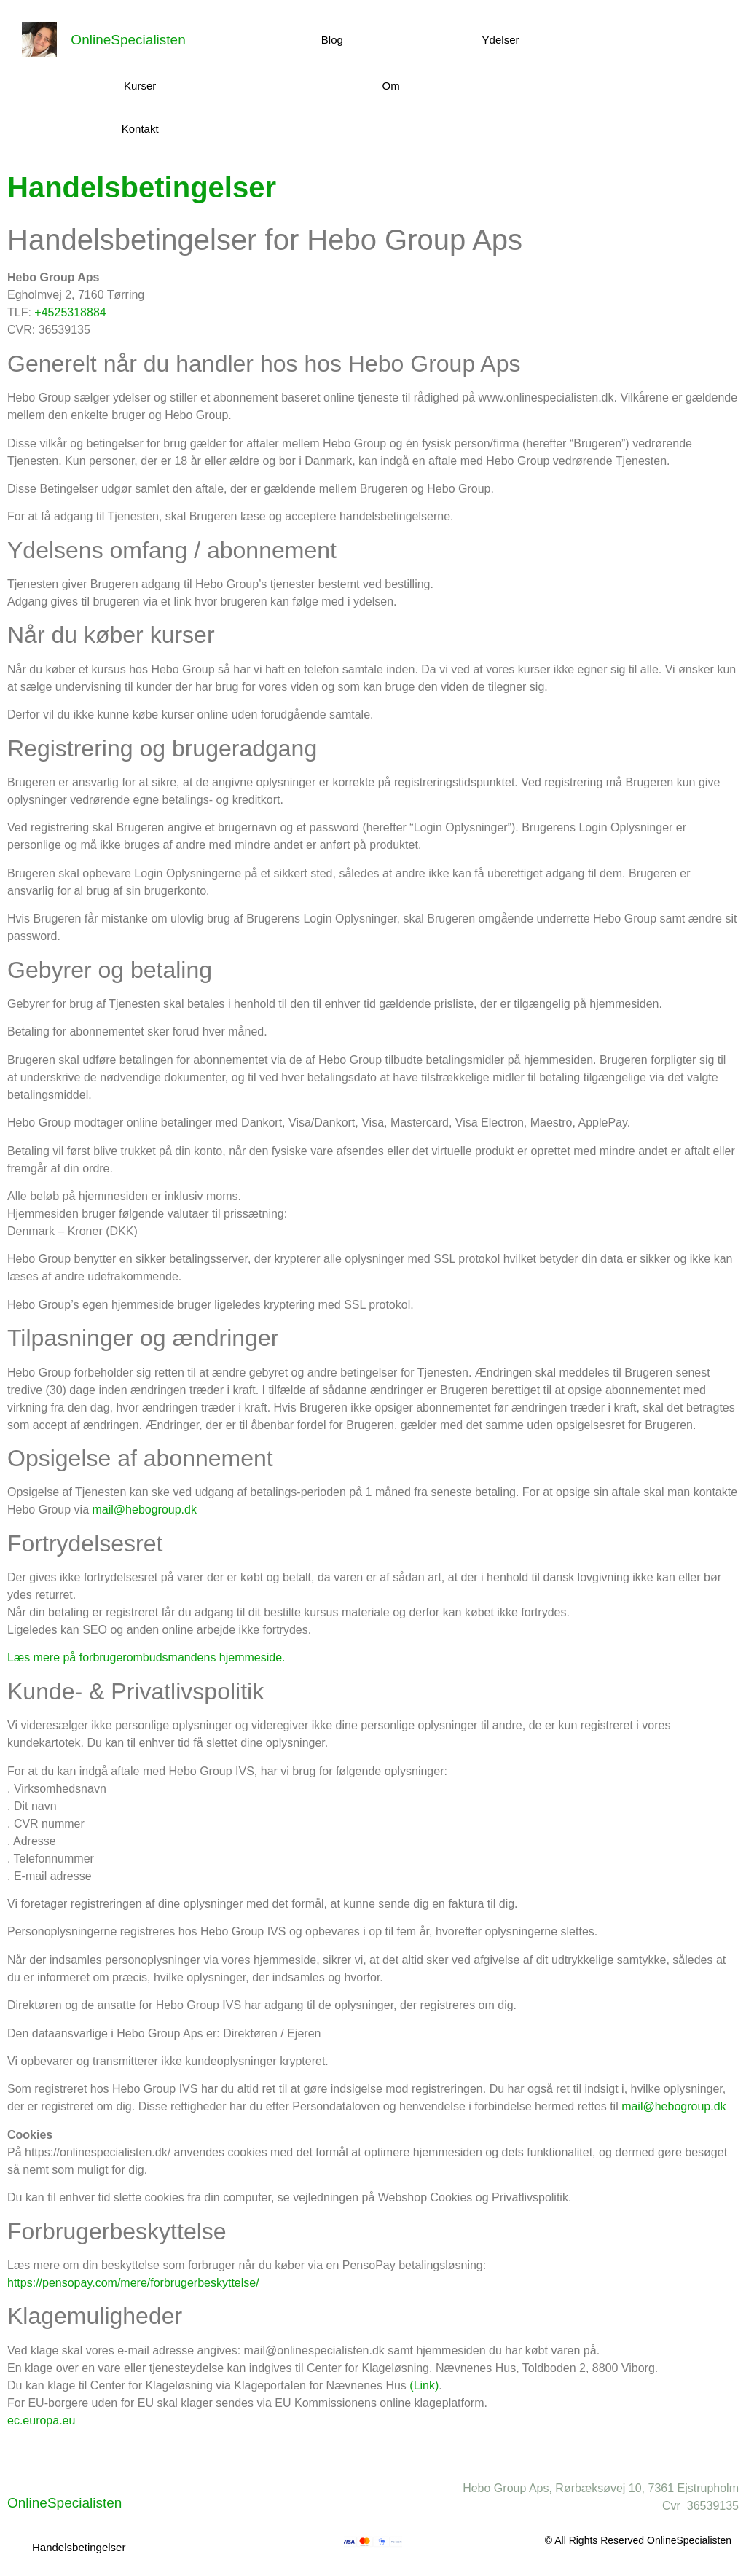 The image size is (746, 2576). Describe the element at coordinates (133, 2282) in the screenshot. I see `https://pensopay.com/mere/forbrugerbeskyttelse/` at that location.